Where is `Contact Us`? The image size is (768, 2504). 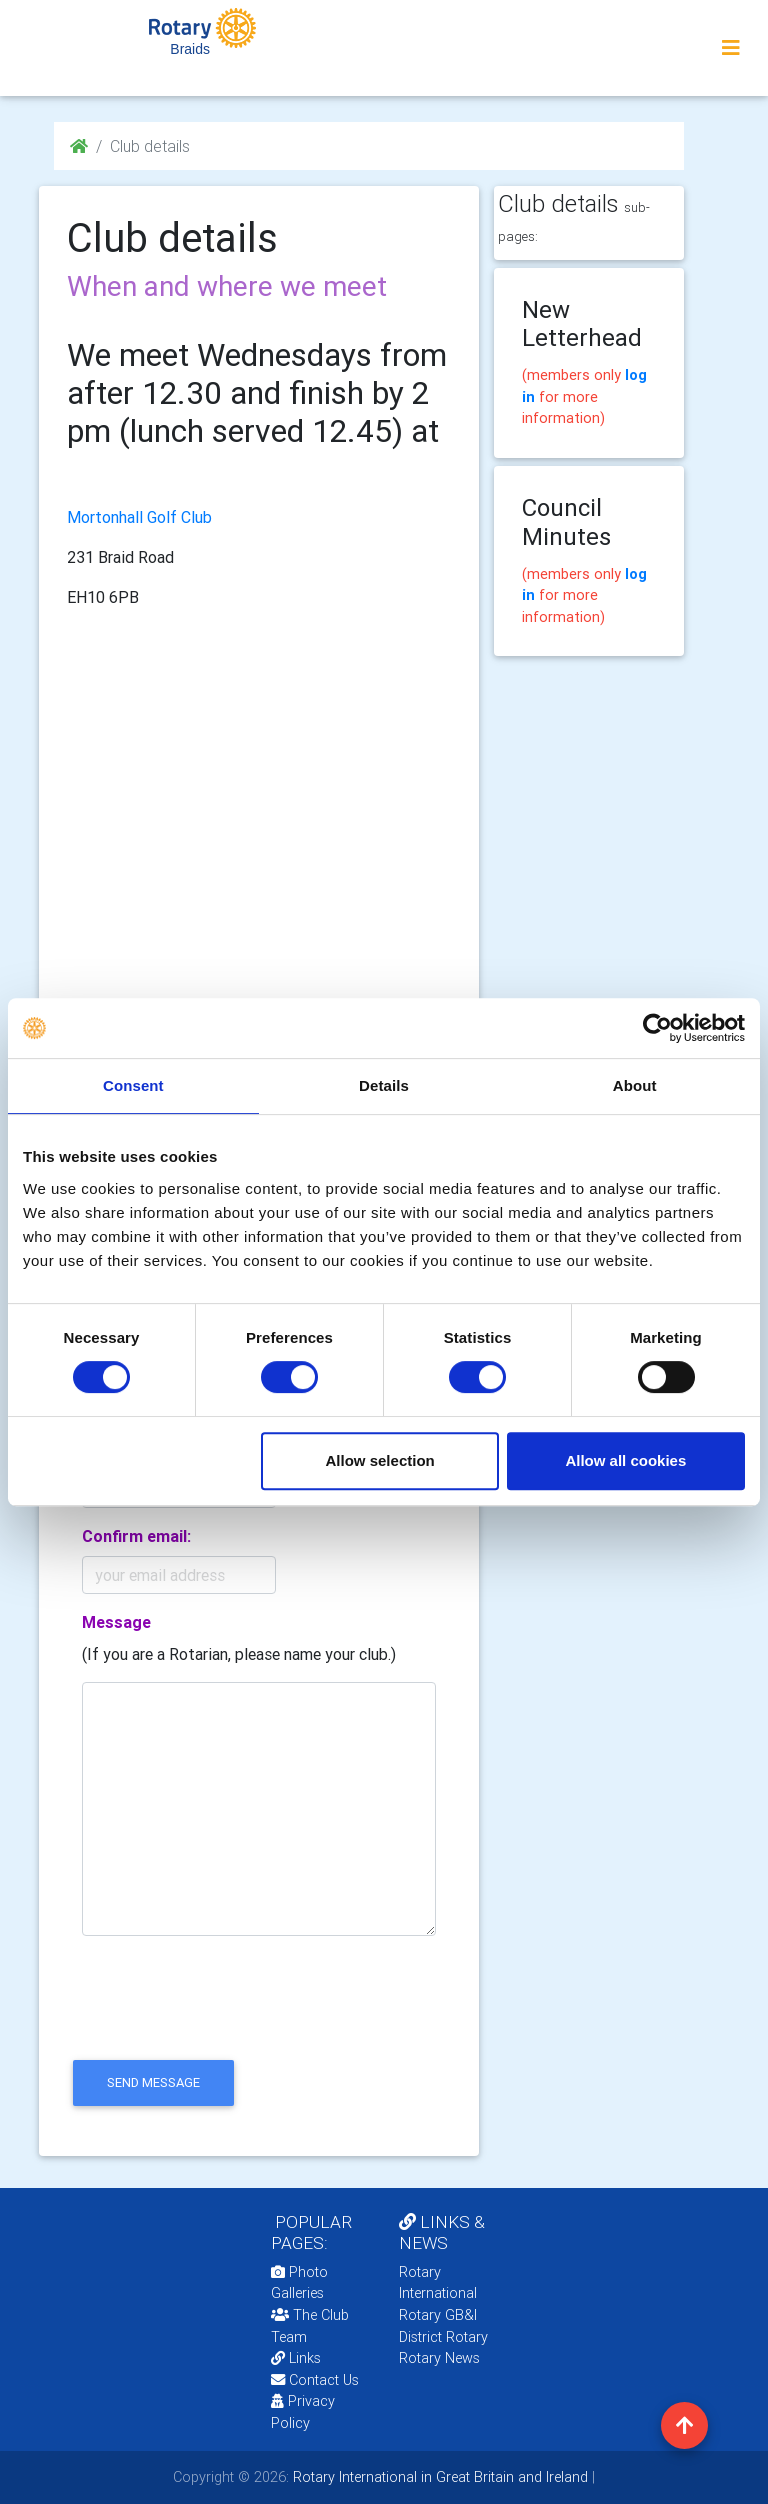 Contact Us is located at coordinates (315, 2380).